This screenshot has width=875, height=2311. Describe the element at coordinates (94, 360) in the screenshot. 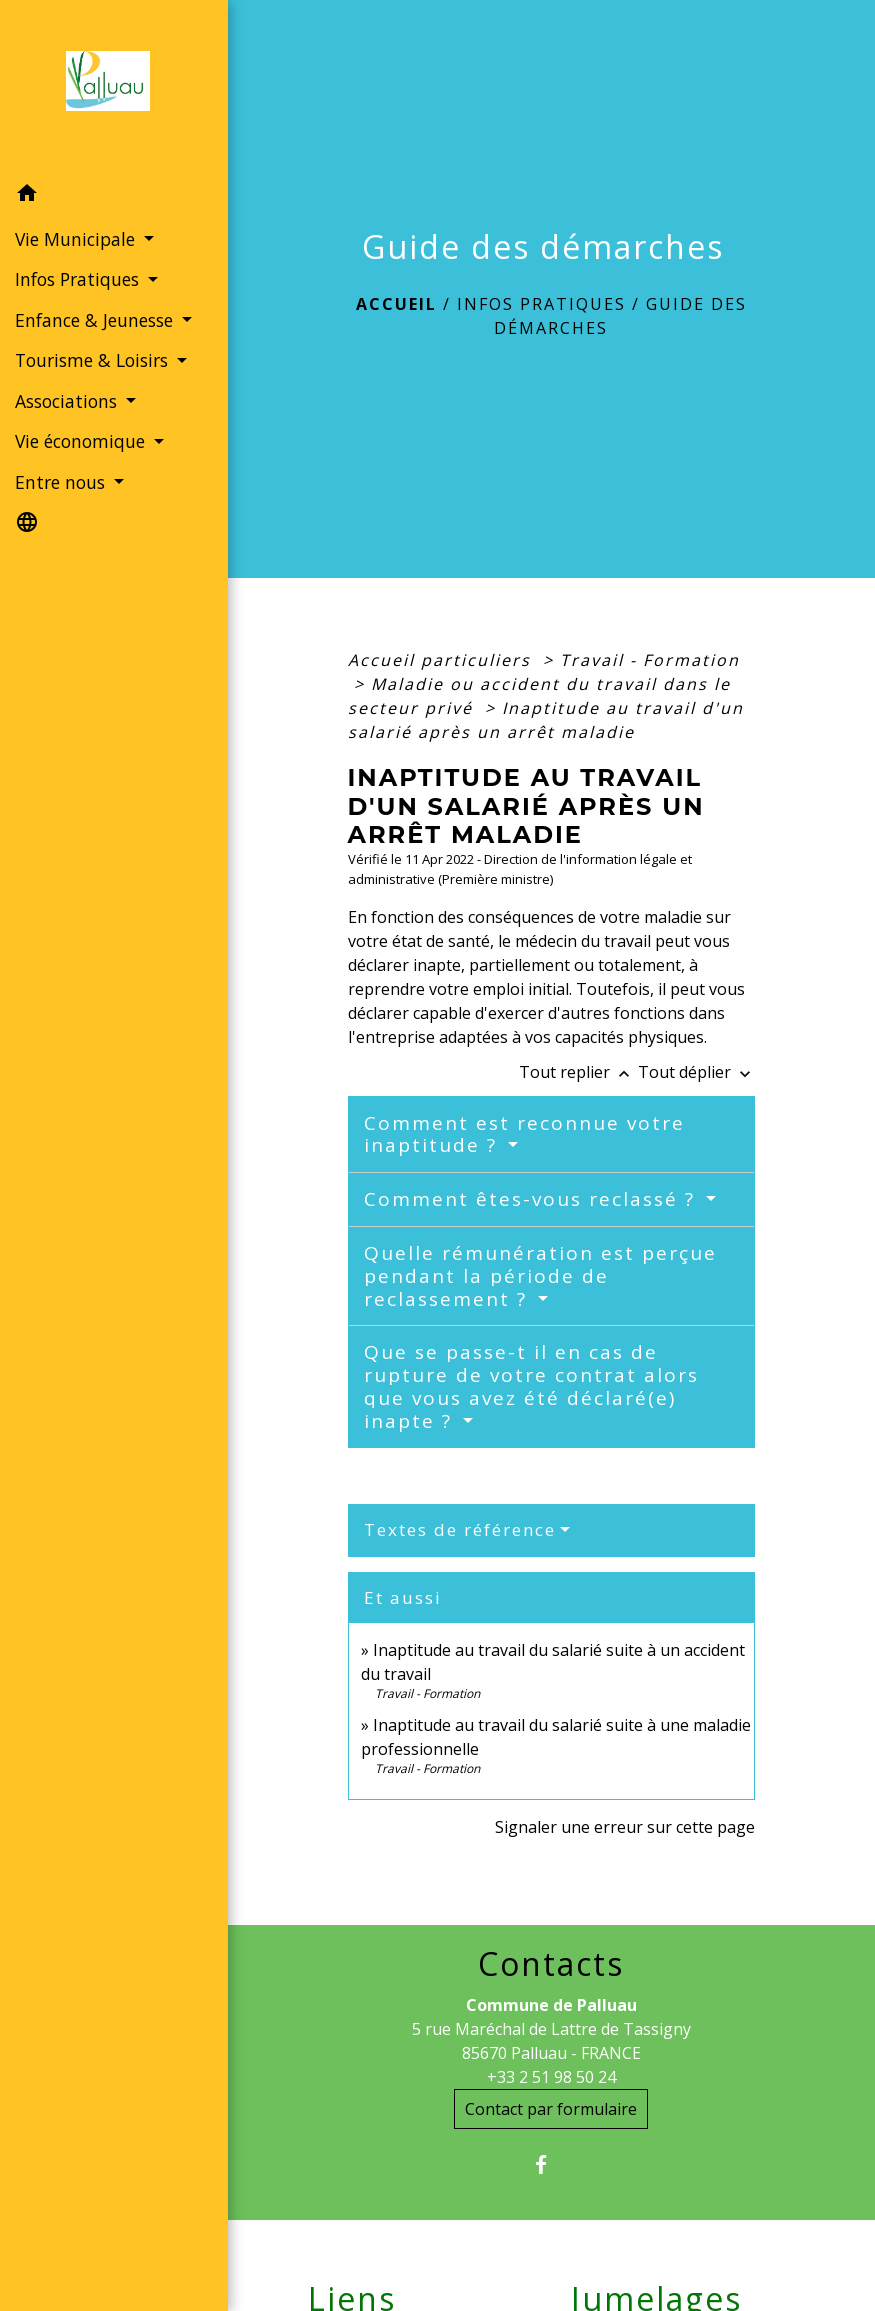

I see `Tourisme & Loisirs [button]` at that location.